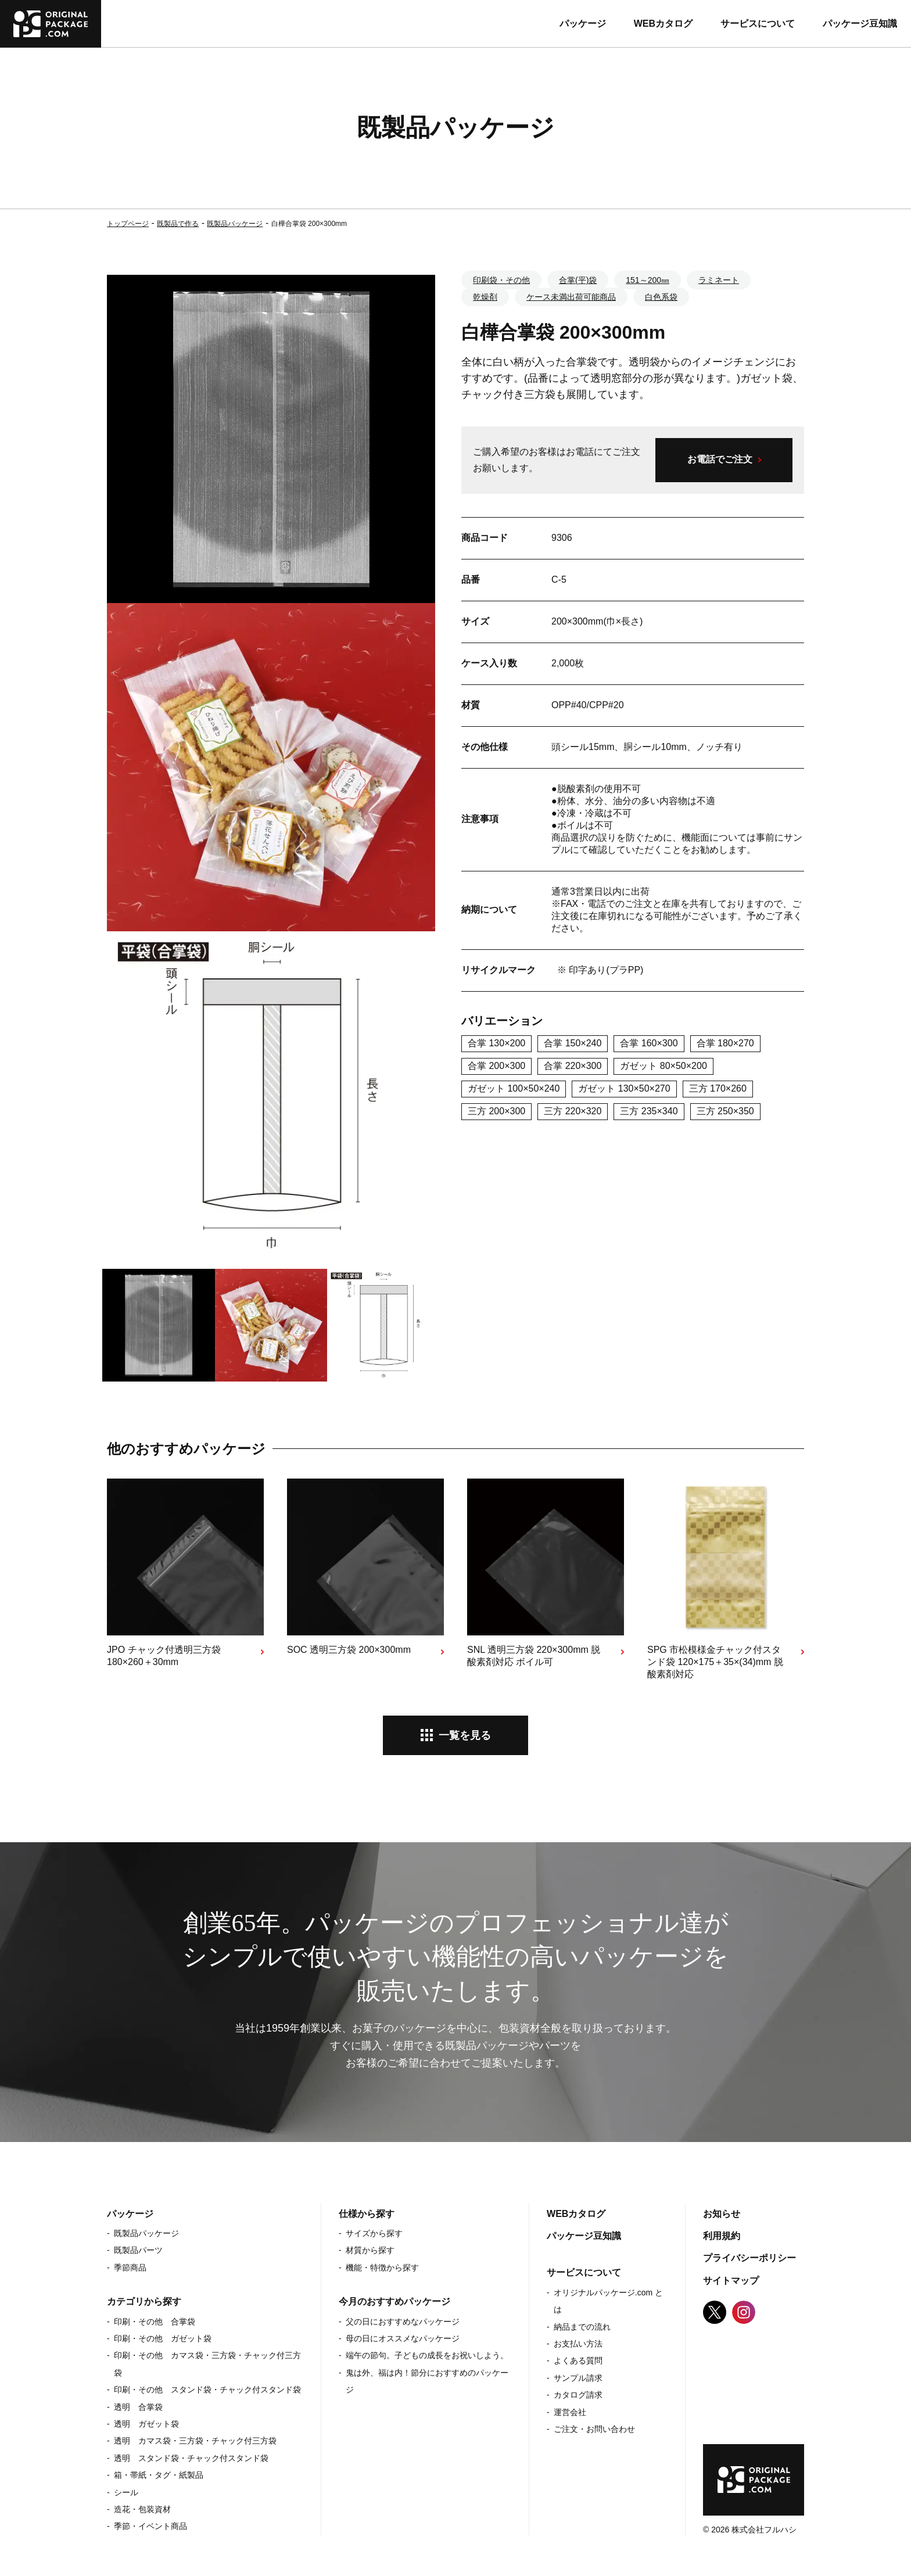 The image size is (911, 2576). Describe the element at coordinates (146, 2423) in the screenshot. I see `透明 ガゼット袋` at that location.